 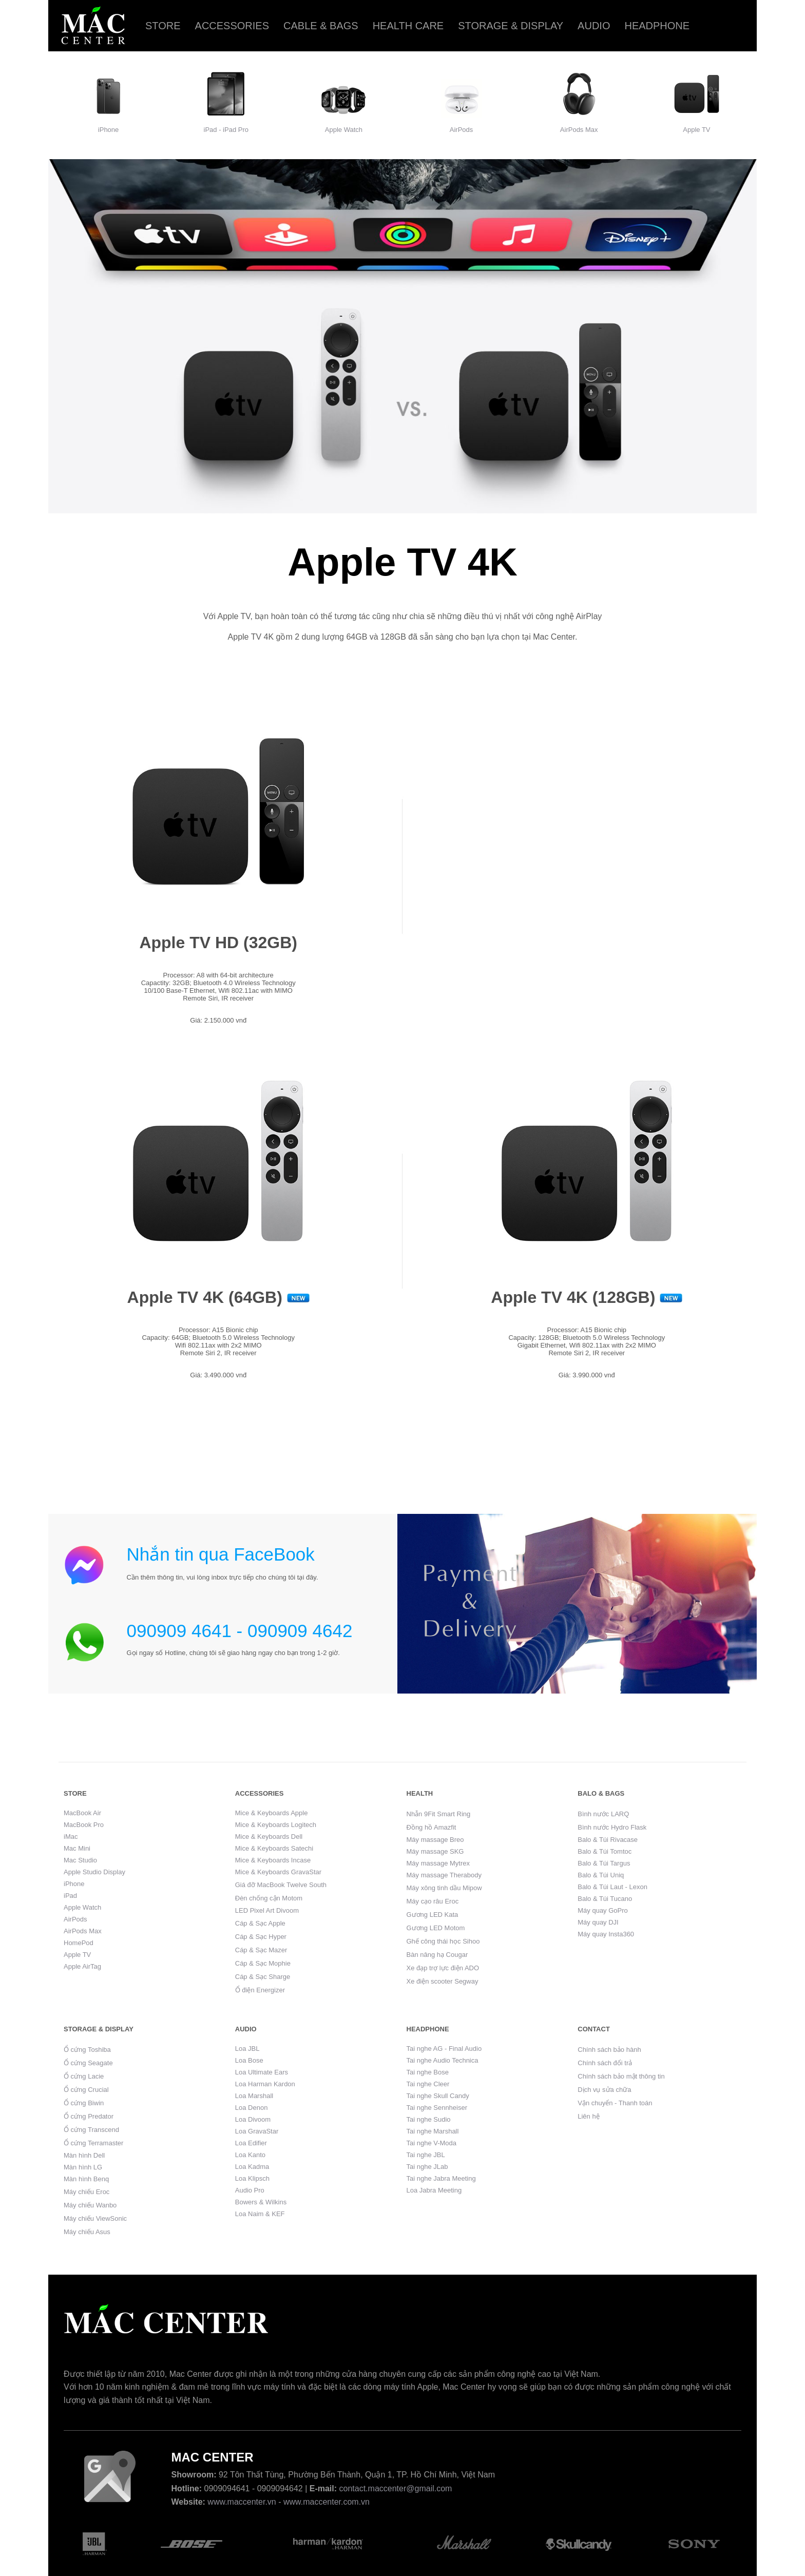 What do you see at coordinates (84, 2103) in the screenshot?
I see `Ổ cứng Biwin` at bounding box center [84, 2103].